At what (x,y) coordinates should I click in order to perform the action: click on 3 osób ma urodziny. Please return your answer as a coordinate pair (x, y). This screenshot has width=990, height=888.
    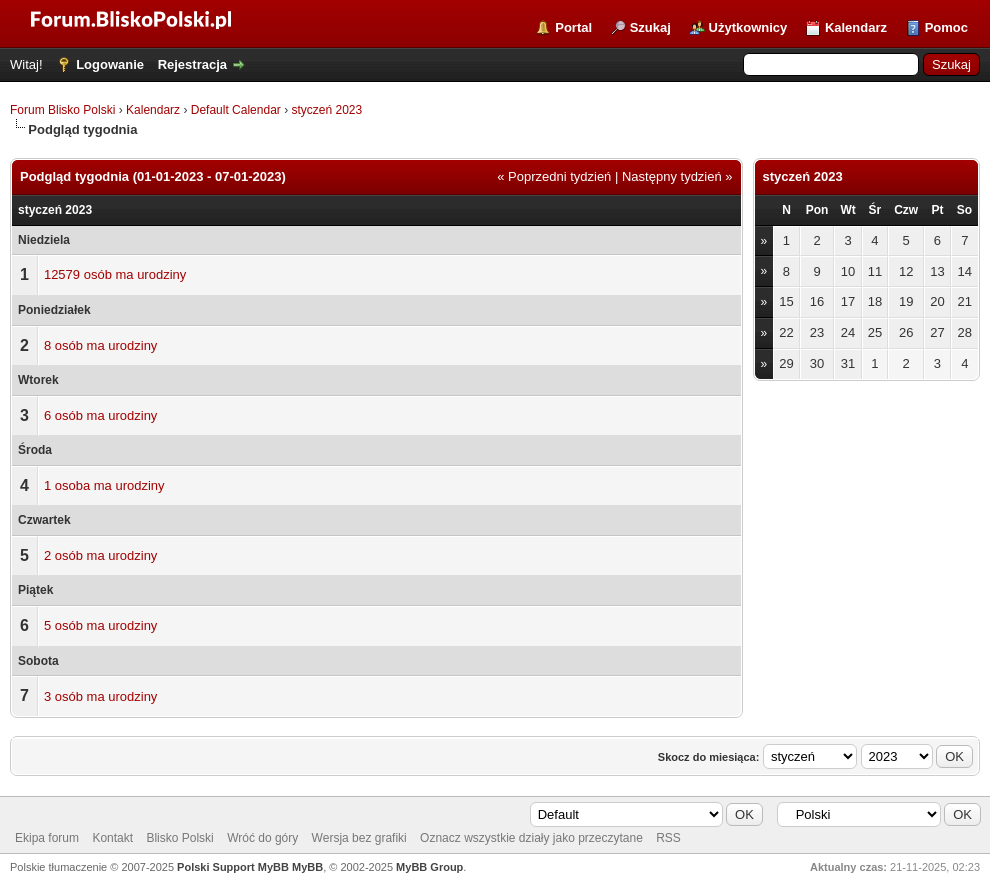
    Looking at the image, I should click on (100, 696).